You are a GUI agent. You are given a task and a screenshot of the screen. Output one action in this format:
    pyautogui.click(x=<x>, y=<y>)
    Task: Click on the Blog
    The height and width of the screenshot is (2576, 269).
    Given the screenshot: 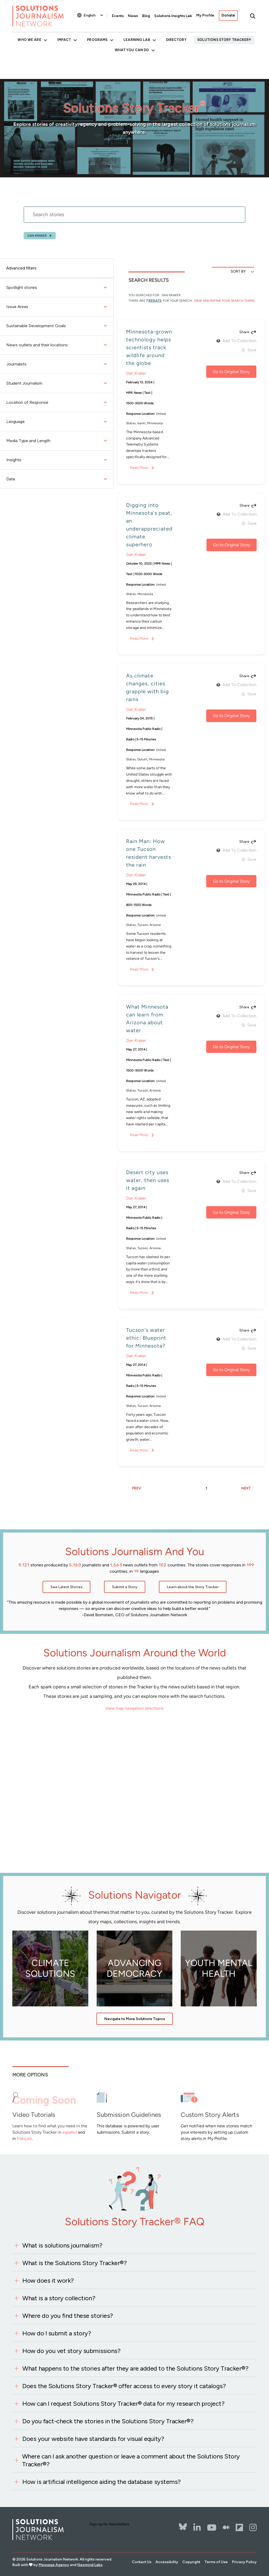 What is the action you would take?
    pyautogui.click(x=146, y=16)
    